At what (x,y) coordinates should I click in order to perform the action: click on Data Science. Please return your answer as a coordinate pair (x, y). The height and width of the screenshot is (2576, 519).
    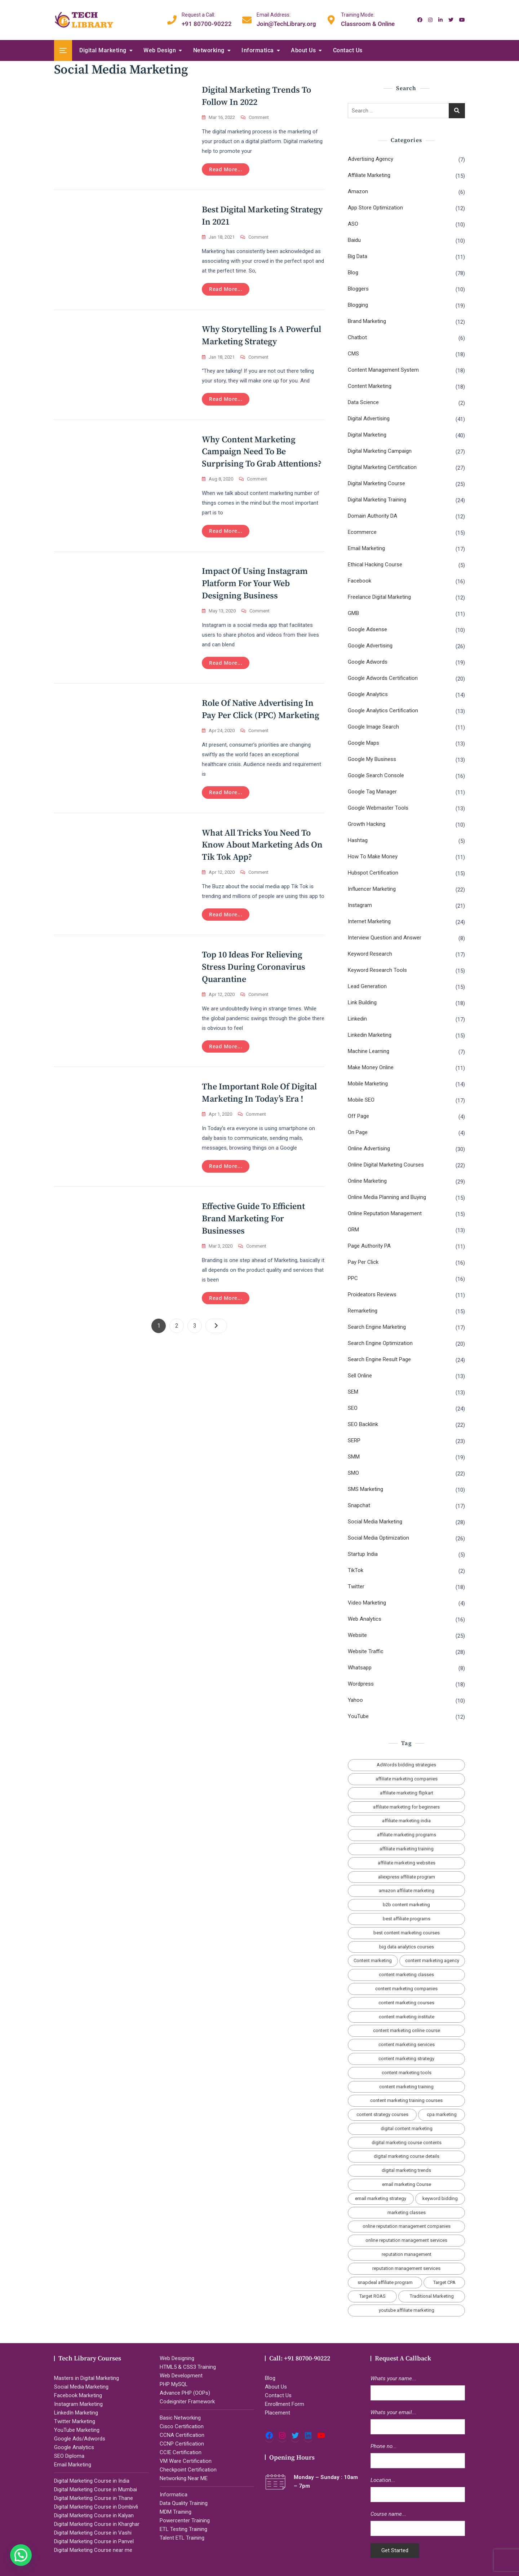
    Looking at the image, I should click on (363, 402).